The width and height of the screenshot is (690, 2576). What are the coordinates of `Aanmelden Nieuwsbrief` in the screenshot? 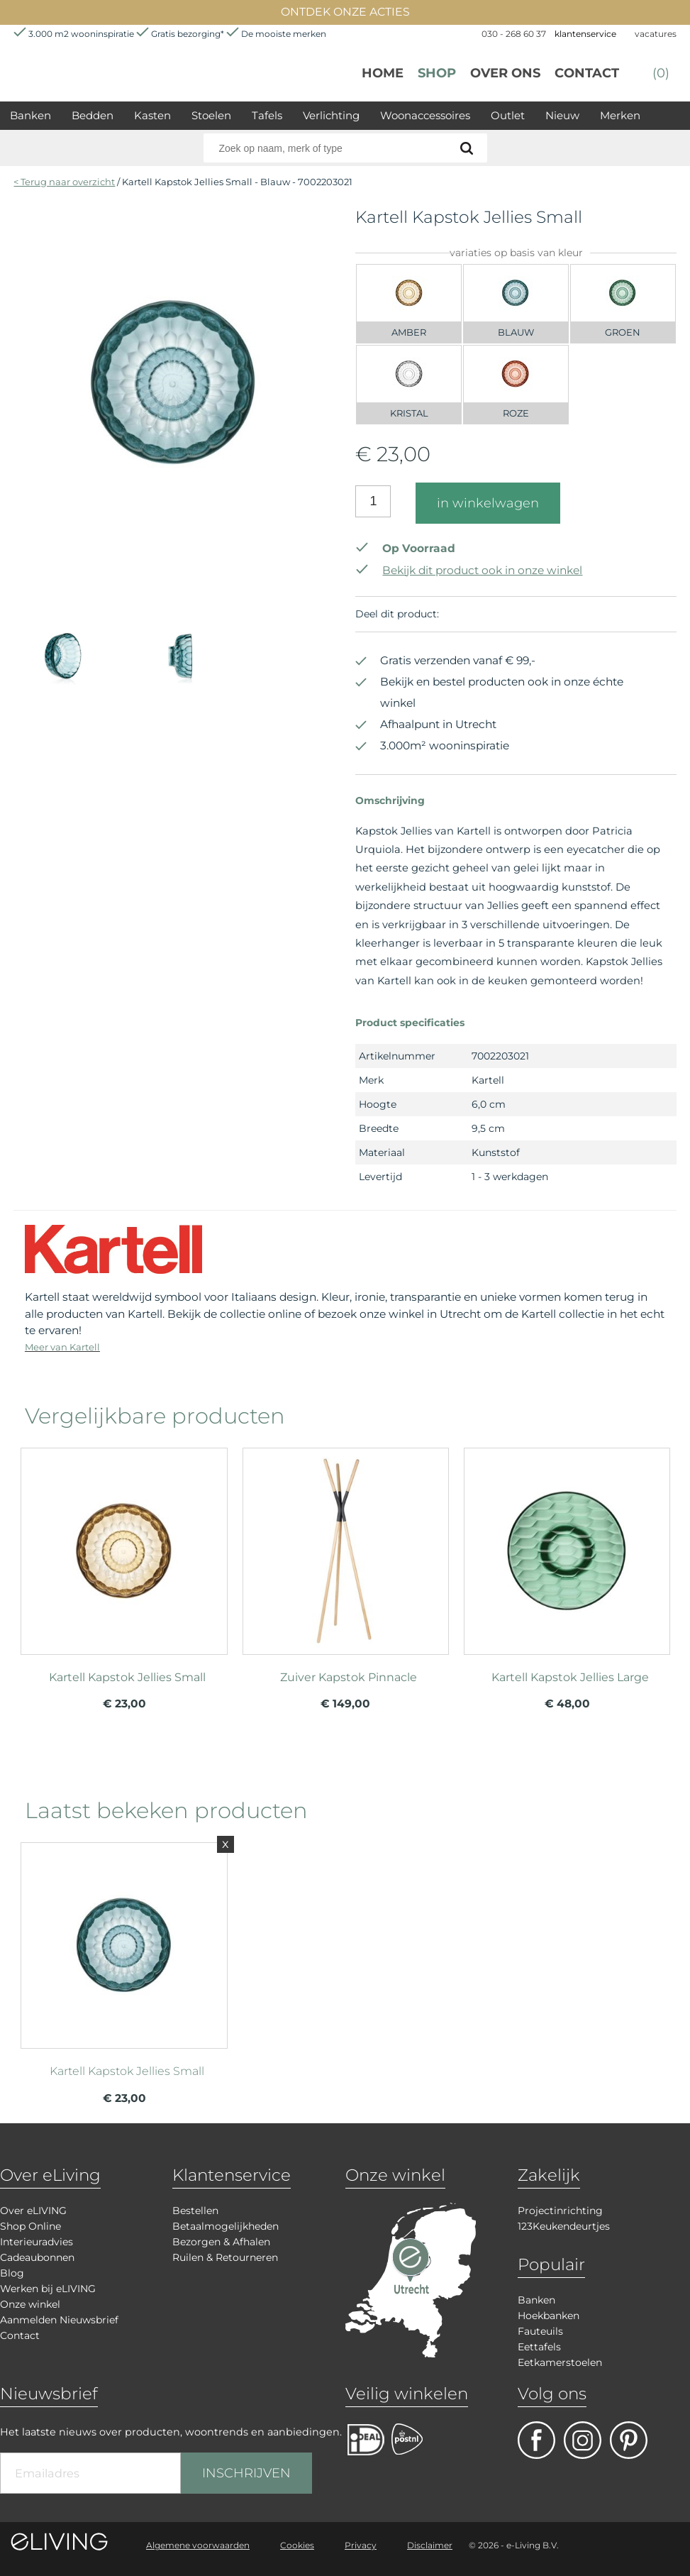 It's located at (59, 2319).